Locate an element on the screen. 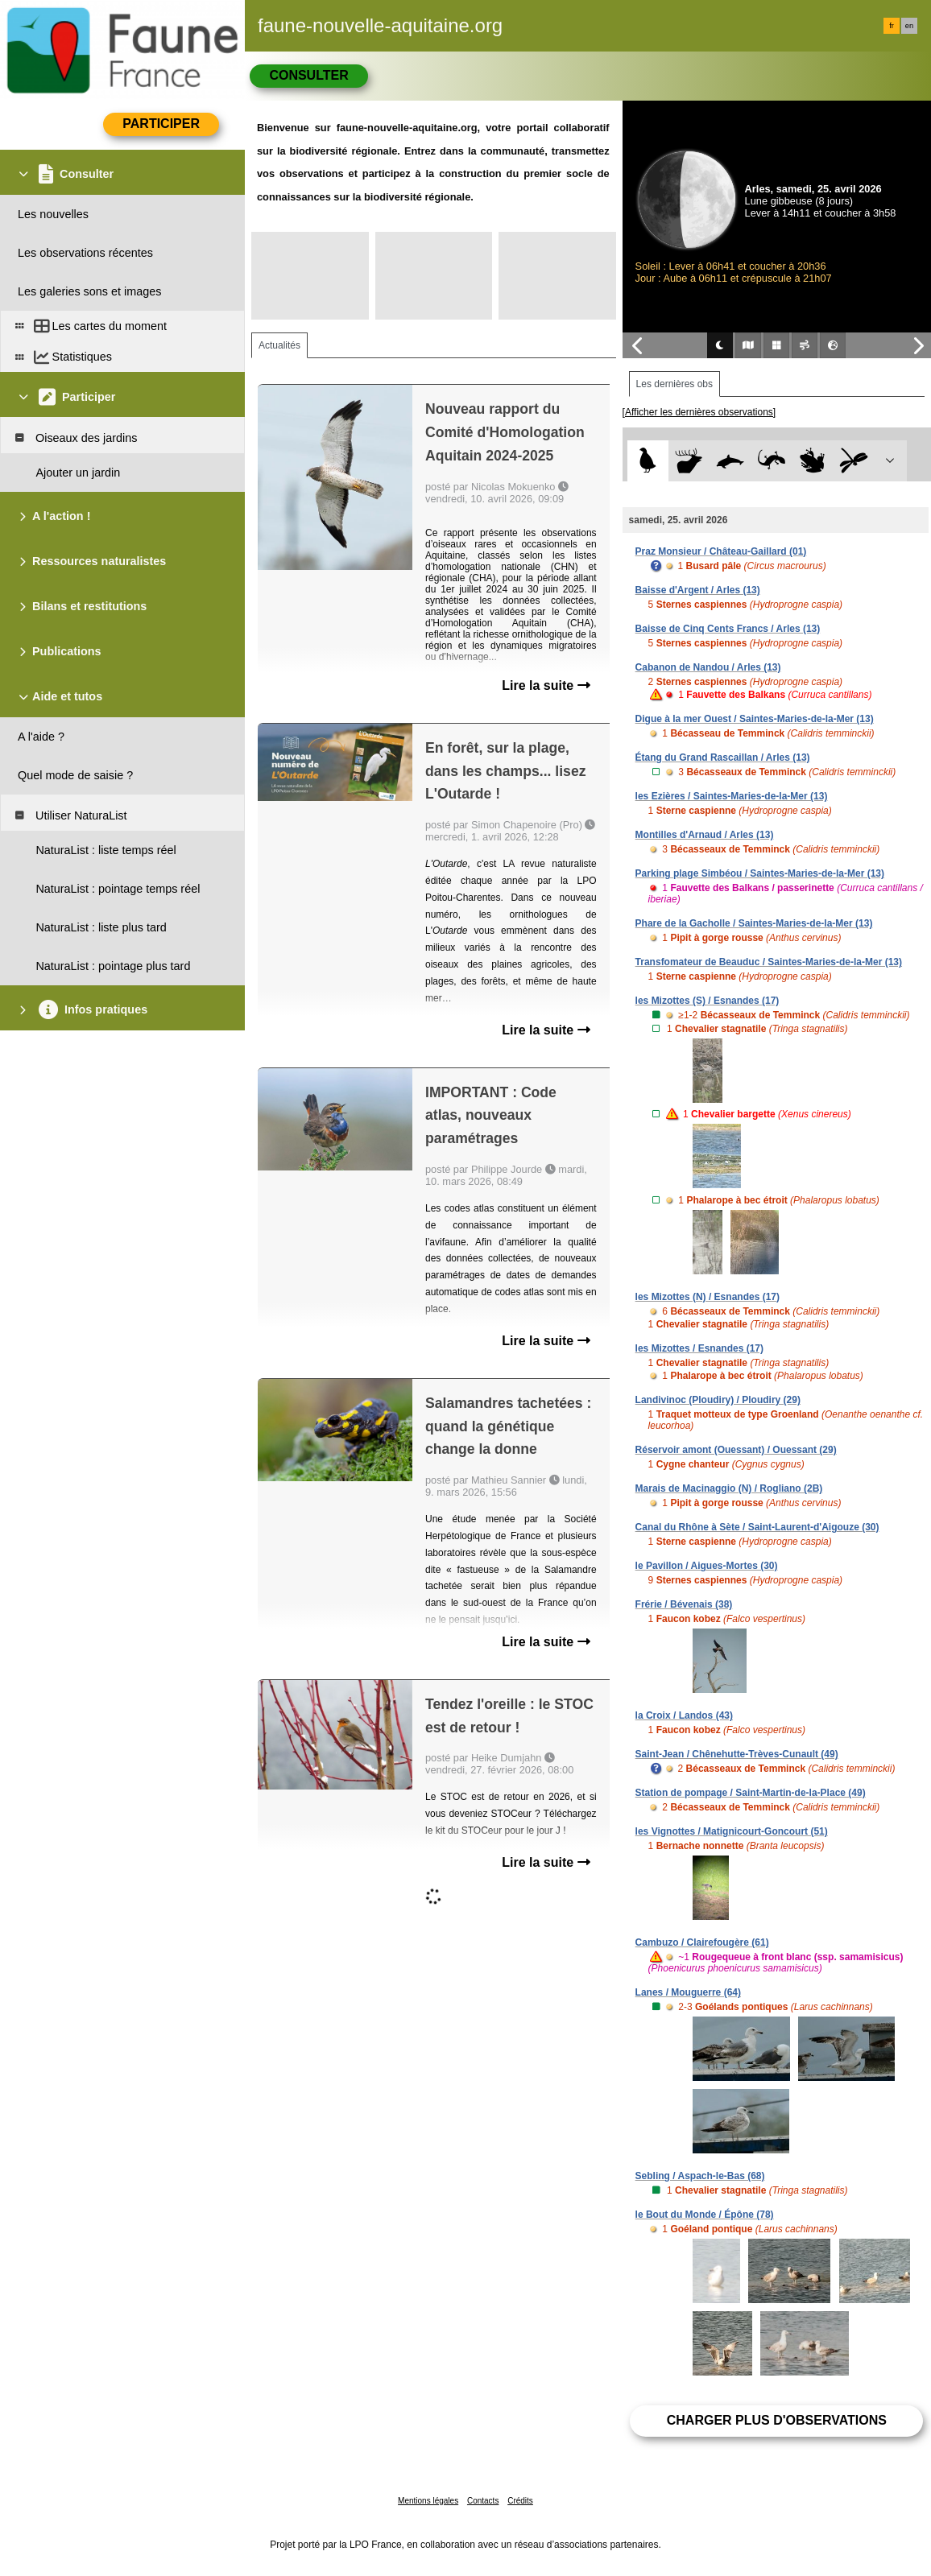 The image size is (931, 2576). Parking plage Simbéou / Saintes-Maries-de-la-Mer (13) is located at coordinates (759, 873).